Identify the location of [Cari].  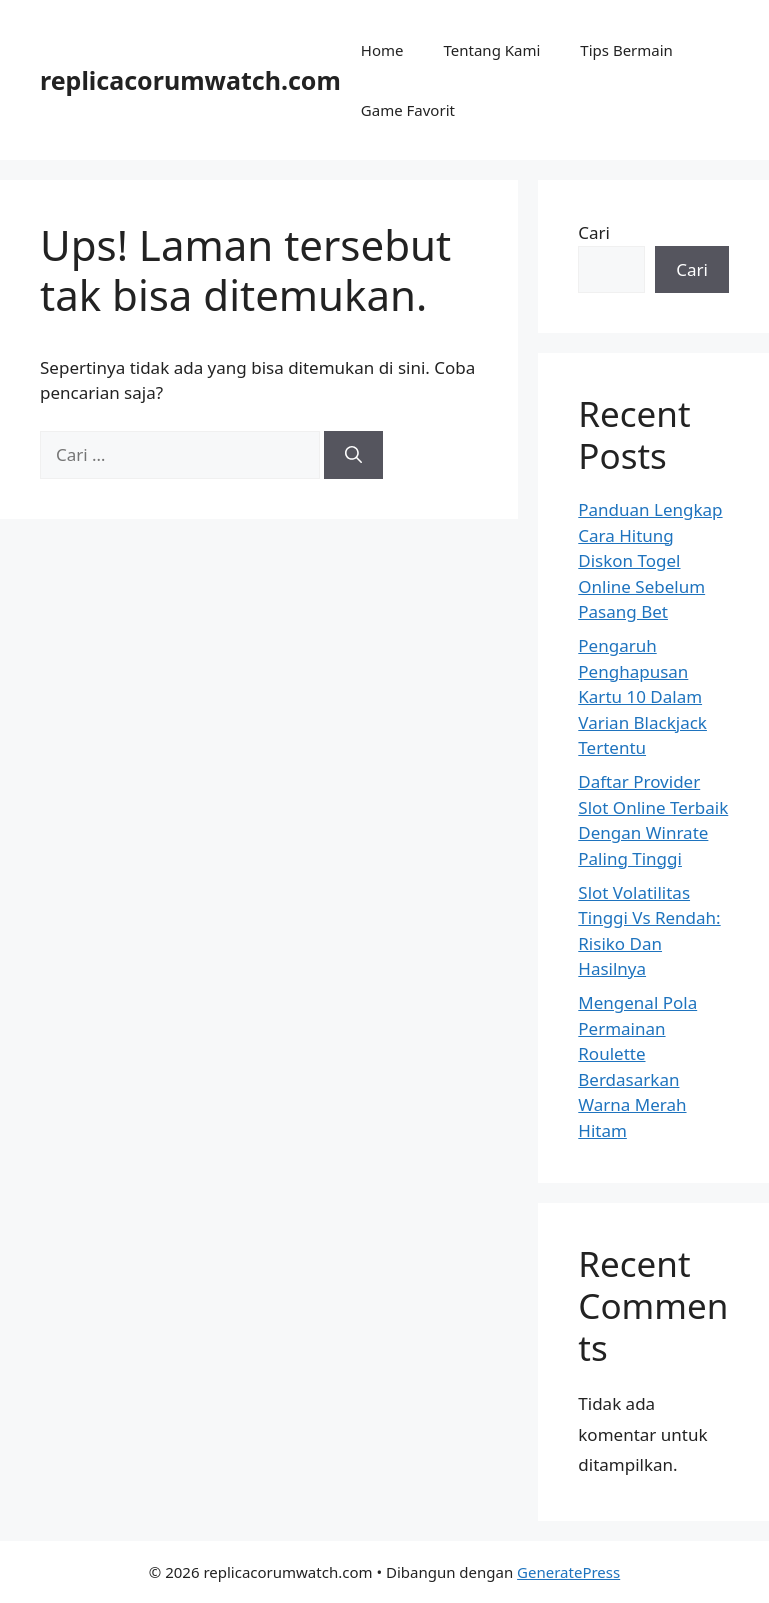
(353, 455).